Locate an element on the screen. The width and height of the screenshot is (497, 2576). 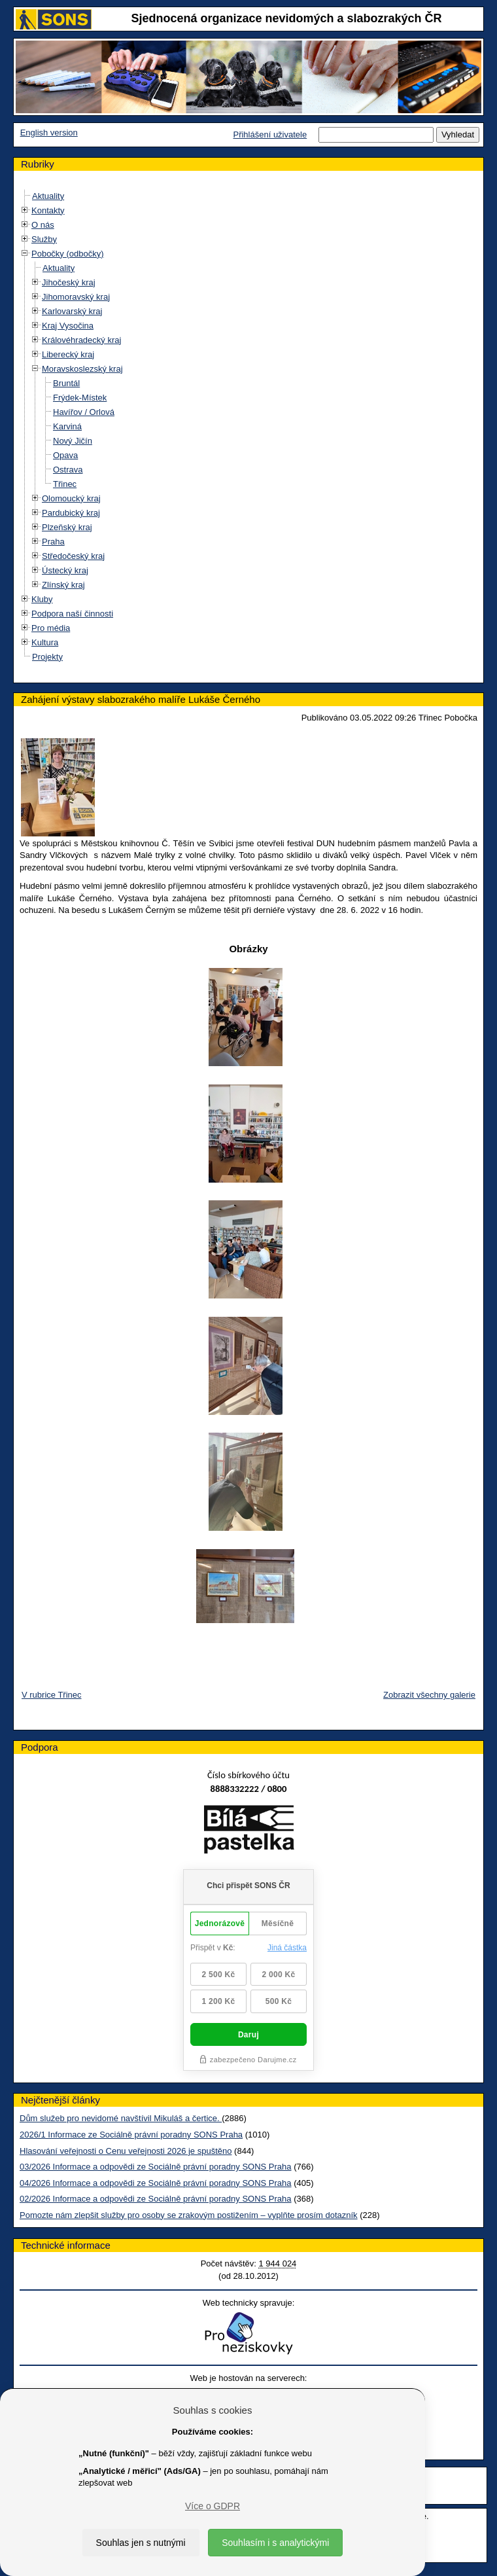
03/2026 Informace a odpovědi ze Sociálně právní poradny SONS Praha is located at coordinates (156, 2167).